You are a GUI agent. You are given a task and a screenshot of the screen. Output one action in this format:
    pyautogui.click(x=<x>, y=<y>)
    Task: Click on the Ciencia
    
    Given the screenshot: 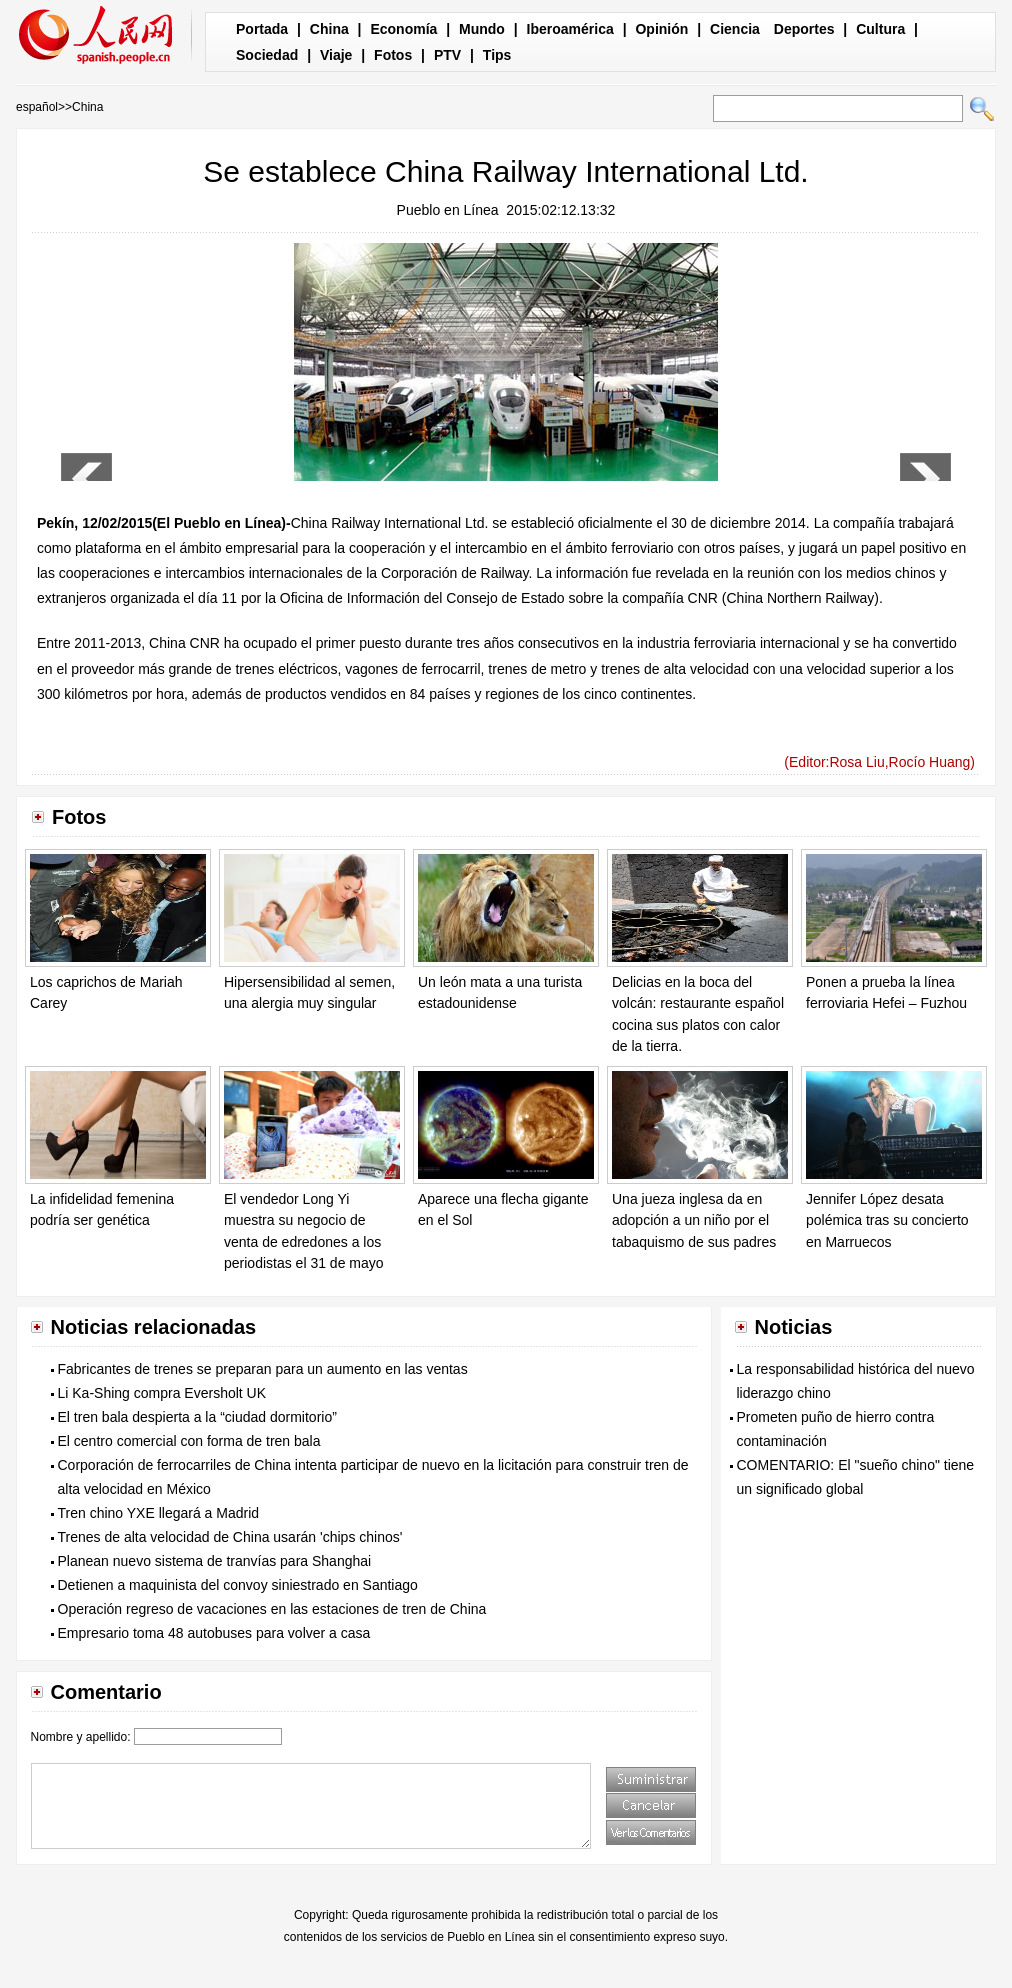 What is the action you would take?
    pyautogui.click(x=735, y=29)
    